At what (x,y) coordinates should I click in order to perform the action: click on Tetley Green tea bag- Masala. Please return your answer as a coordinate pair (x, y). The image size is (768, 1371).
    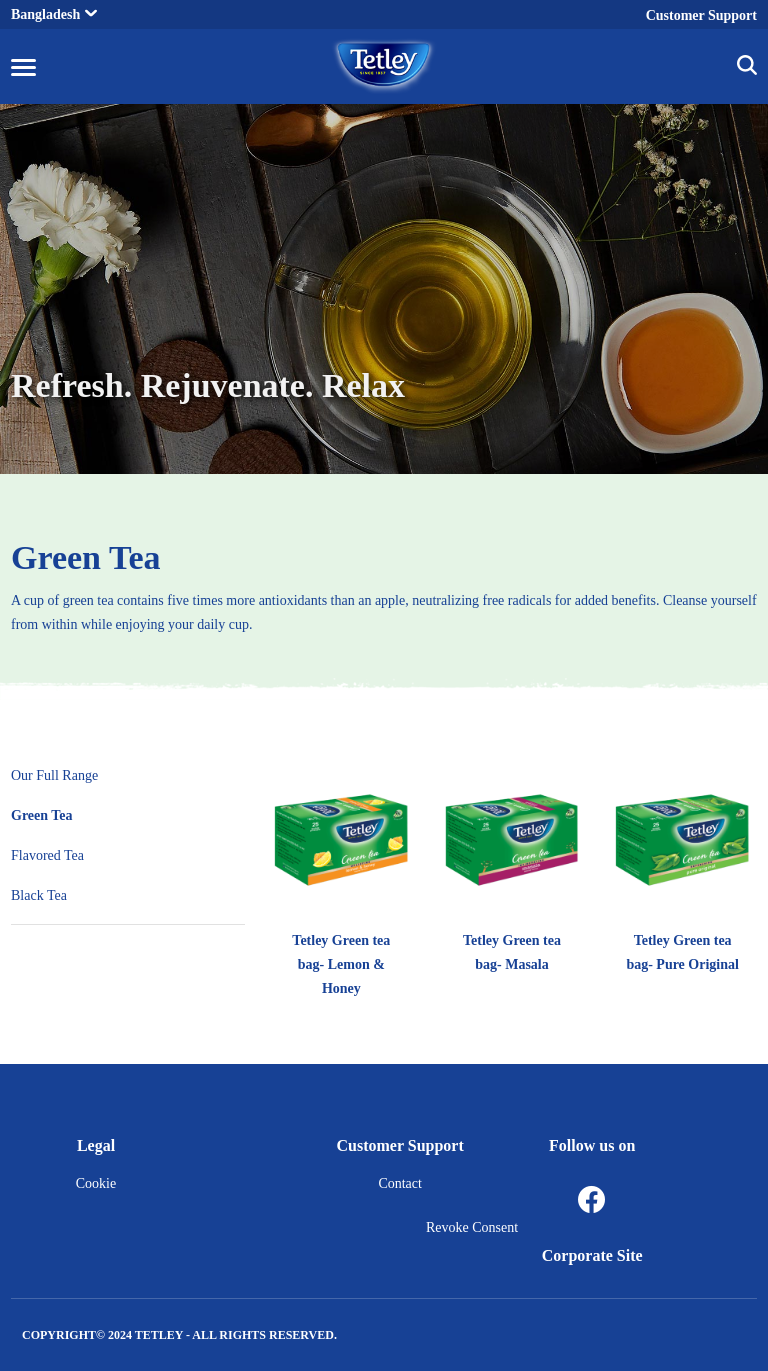
    Looking at the image, I should click on (512, 952).